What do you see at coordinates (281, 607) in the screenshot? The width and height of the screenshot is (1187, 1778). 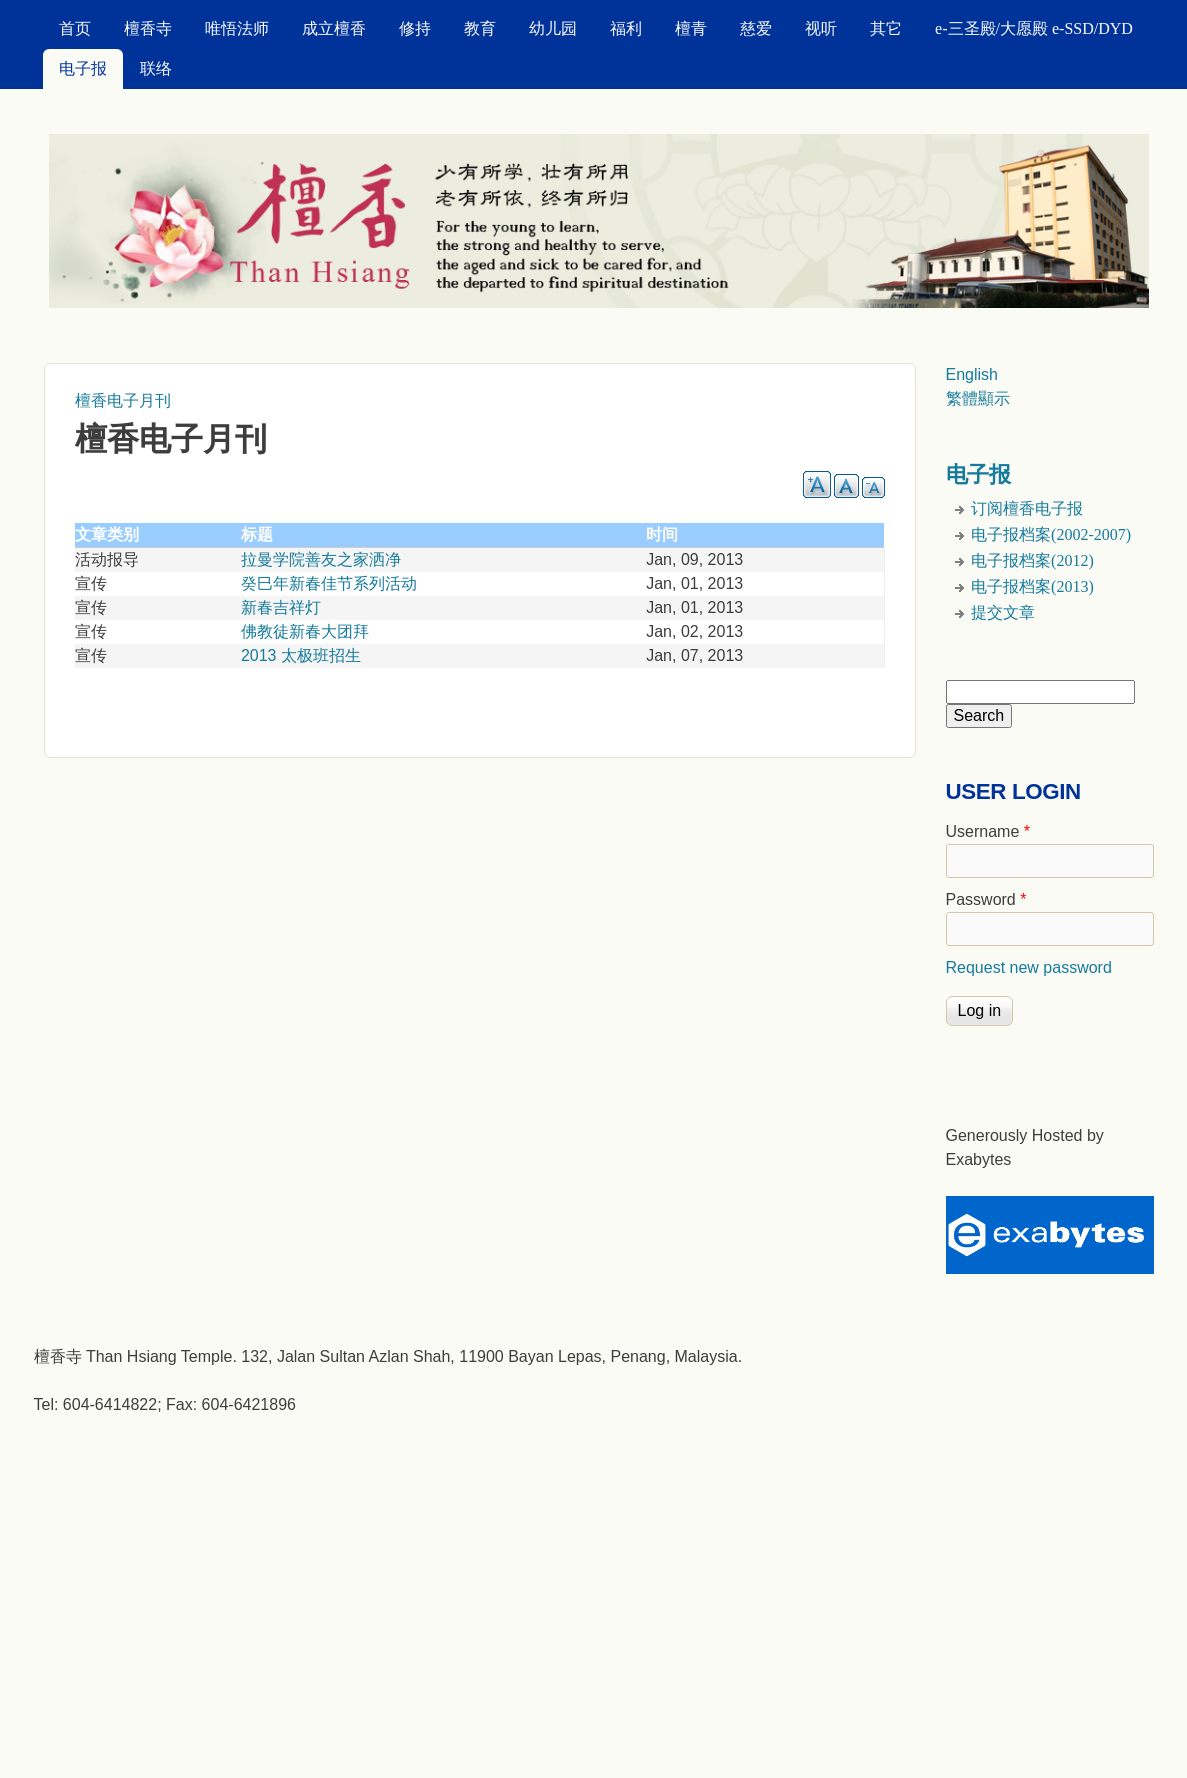 I see `新春吉祥灯` at bounding box center [281, 607].